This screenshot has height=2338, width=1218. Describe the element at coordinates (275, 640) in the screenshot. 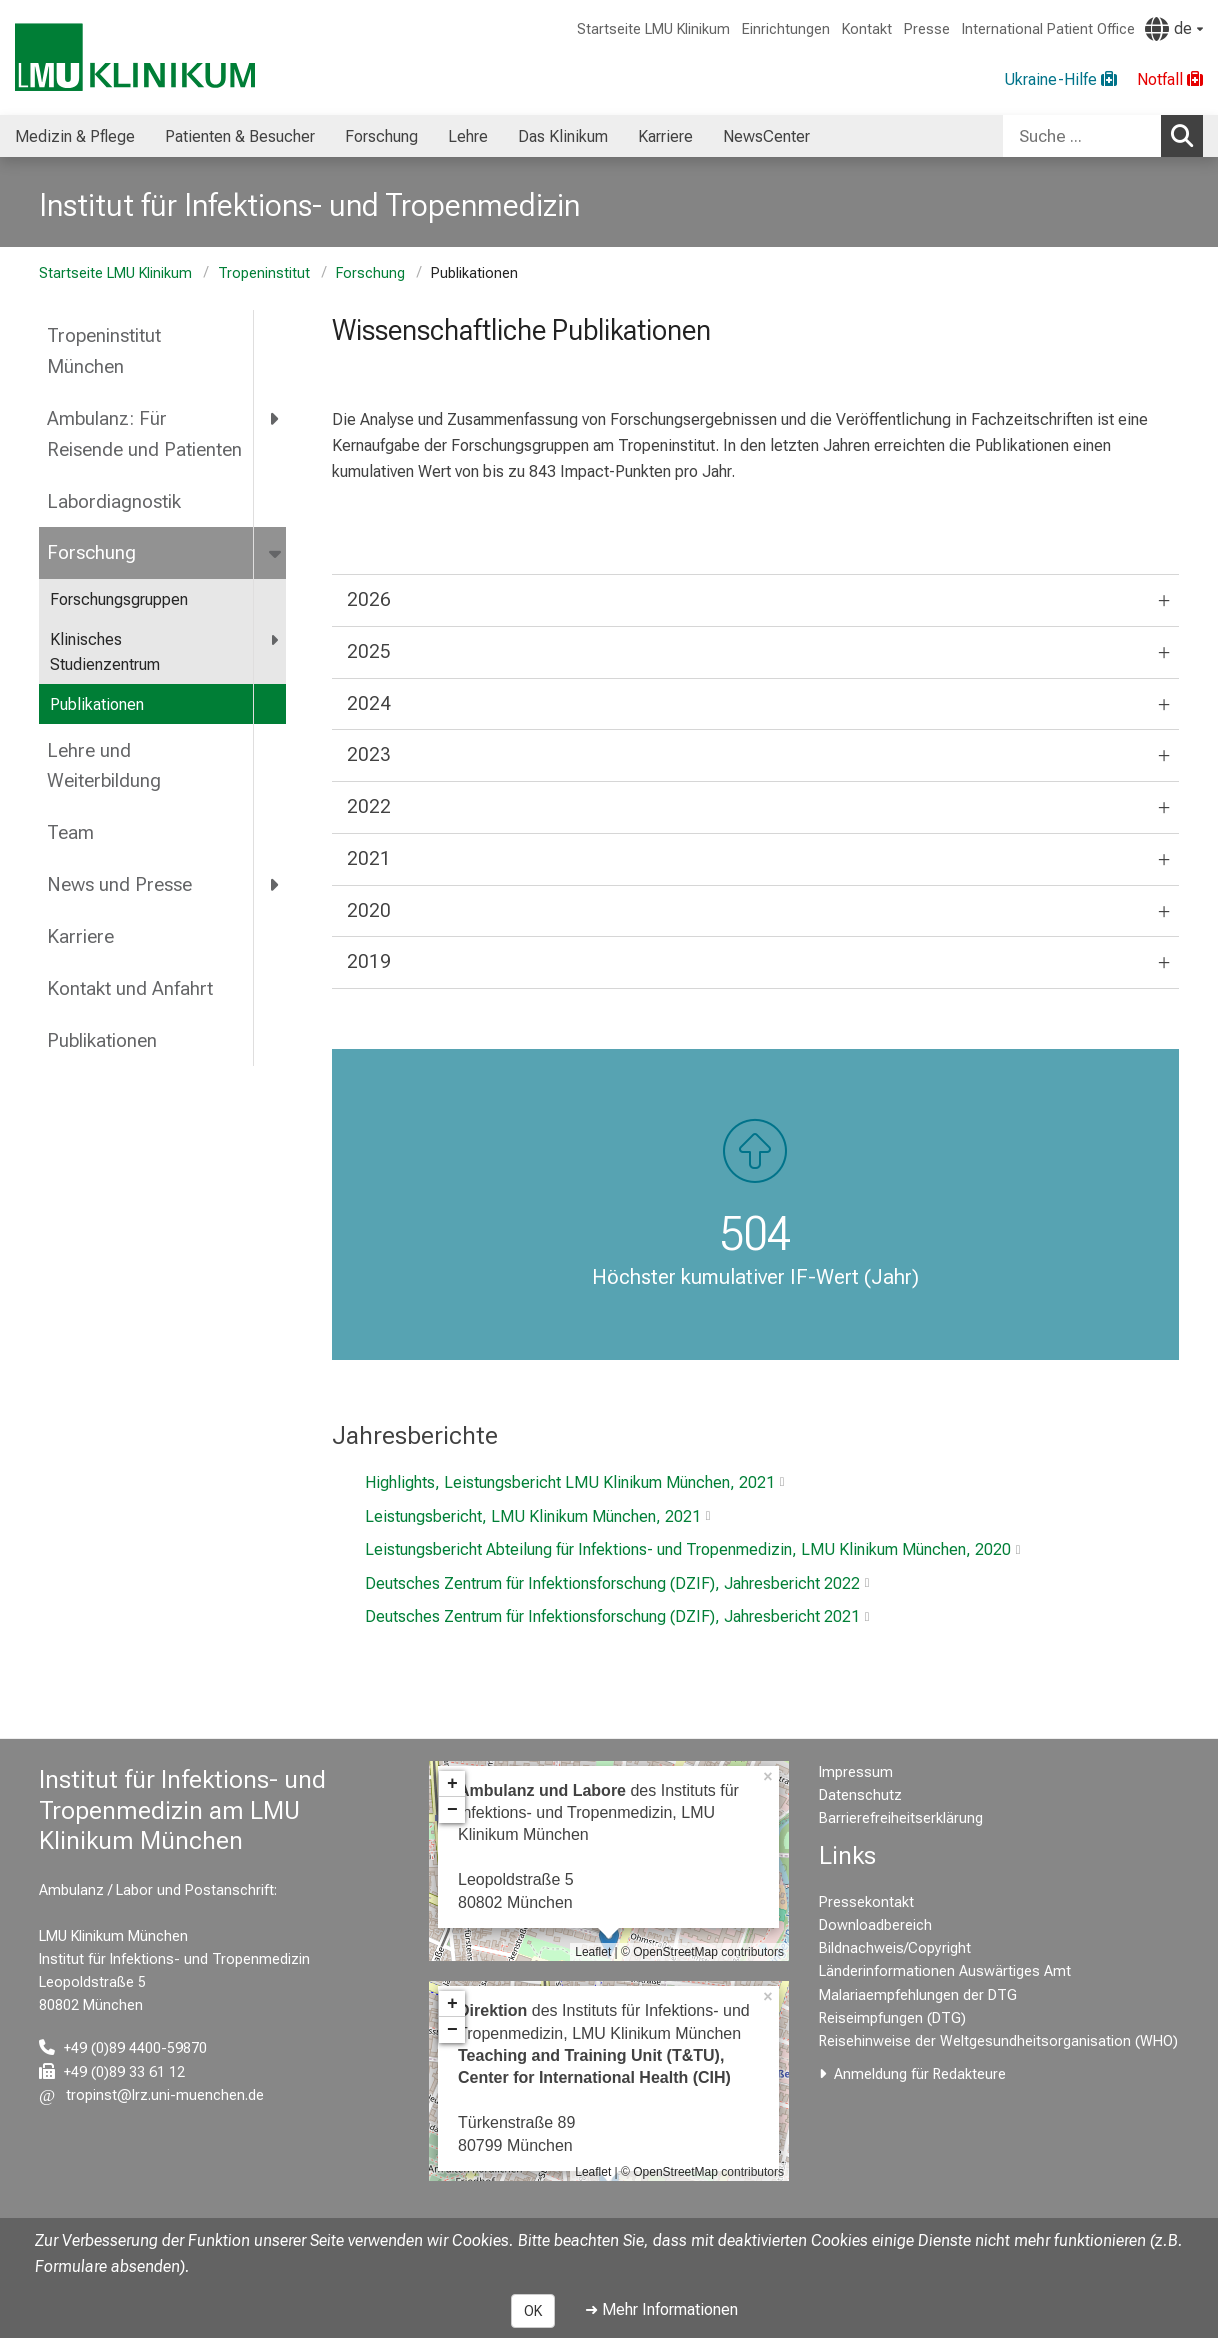

I see `[more Klinisches Studienzentrum]` at that location.